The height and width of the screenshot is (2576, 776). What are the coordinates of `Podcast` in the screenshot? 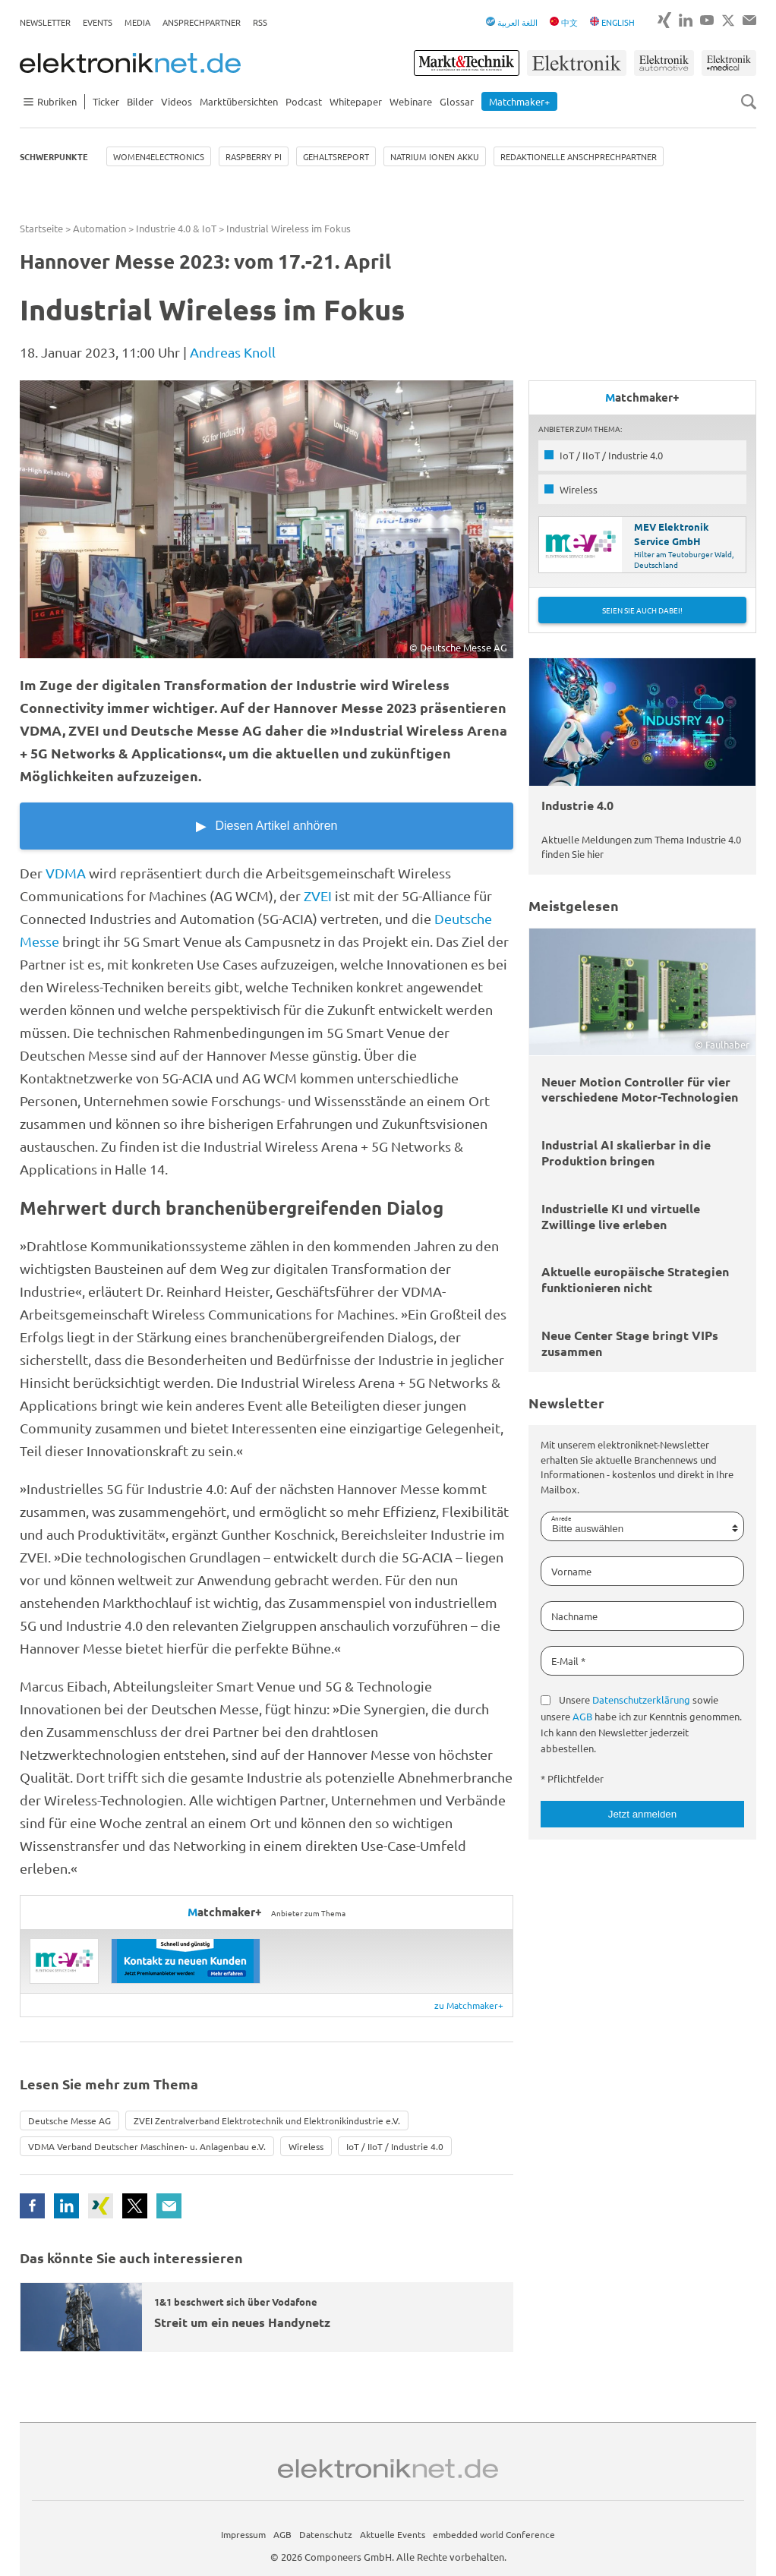 It's located at (303, 101).